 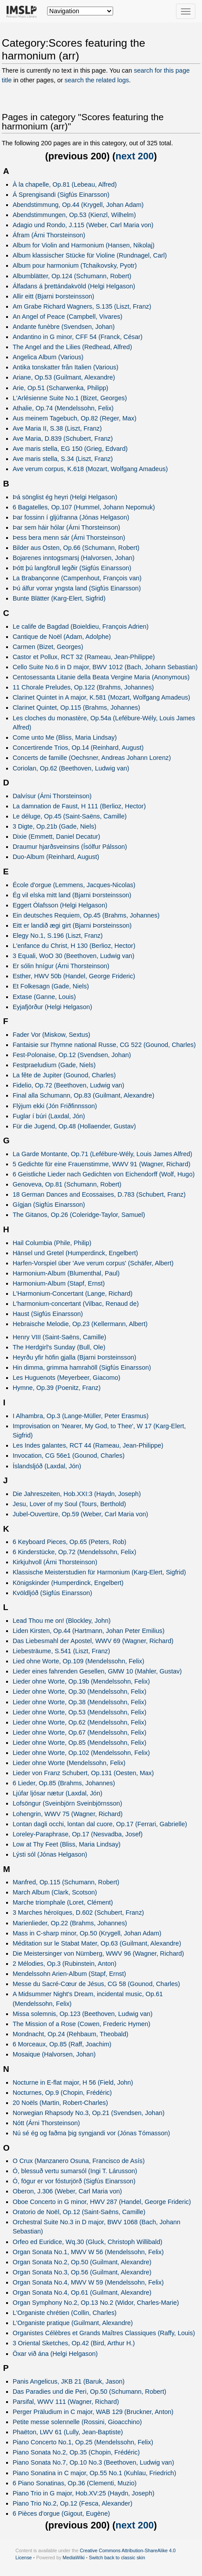 I want to click on Lieder ohne Worte (Mendelssohn, Felix), so click(x=69, y=1762).